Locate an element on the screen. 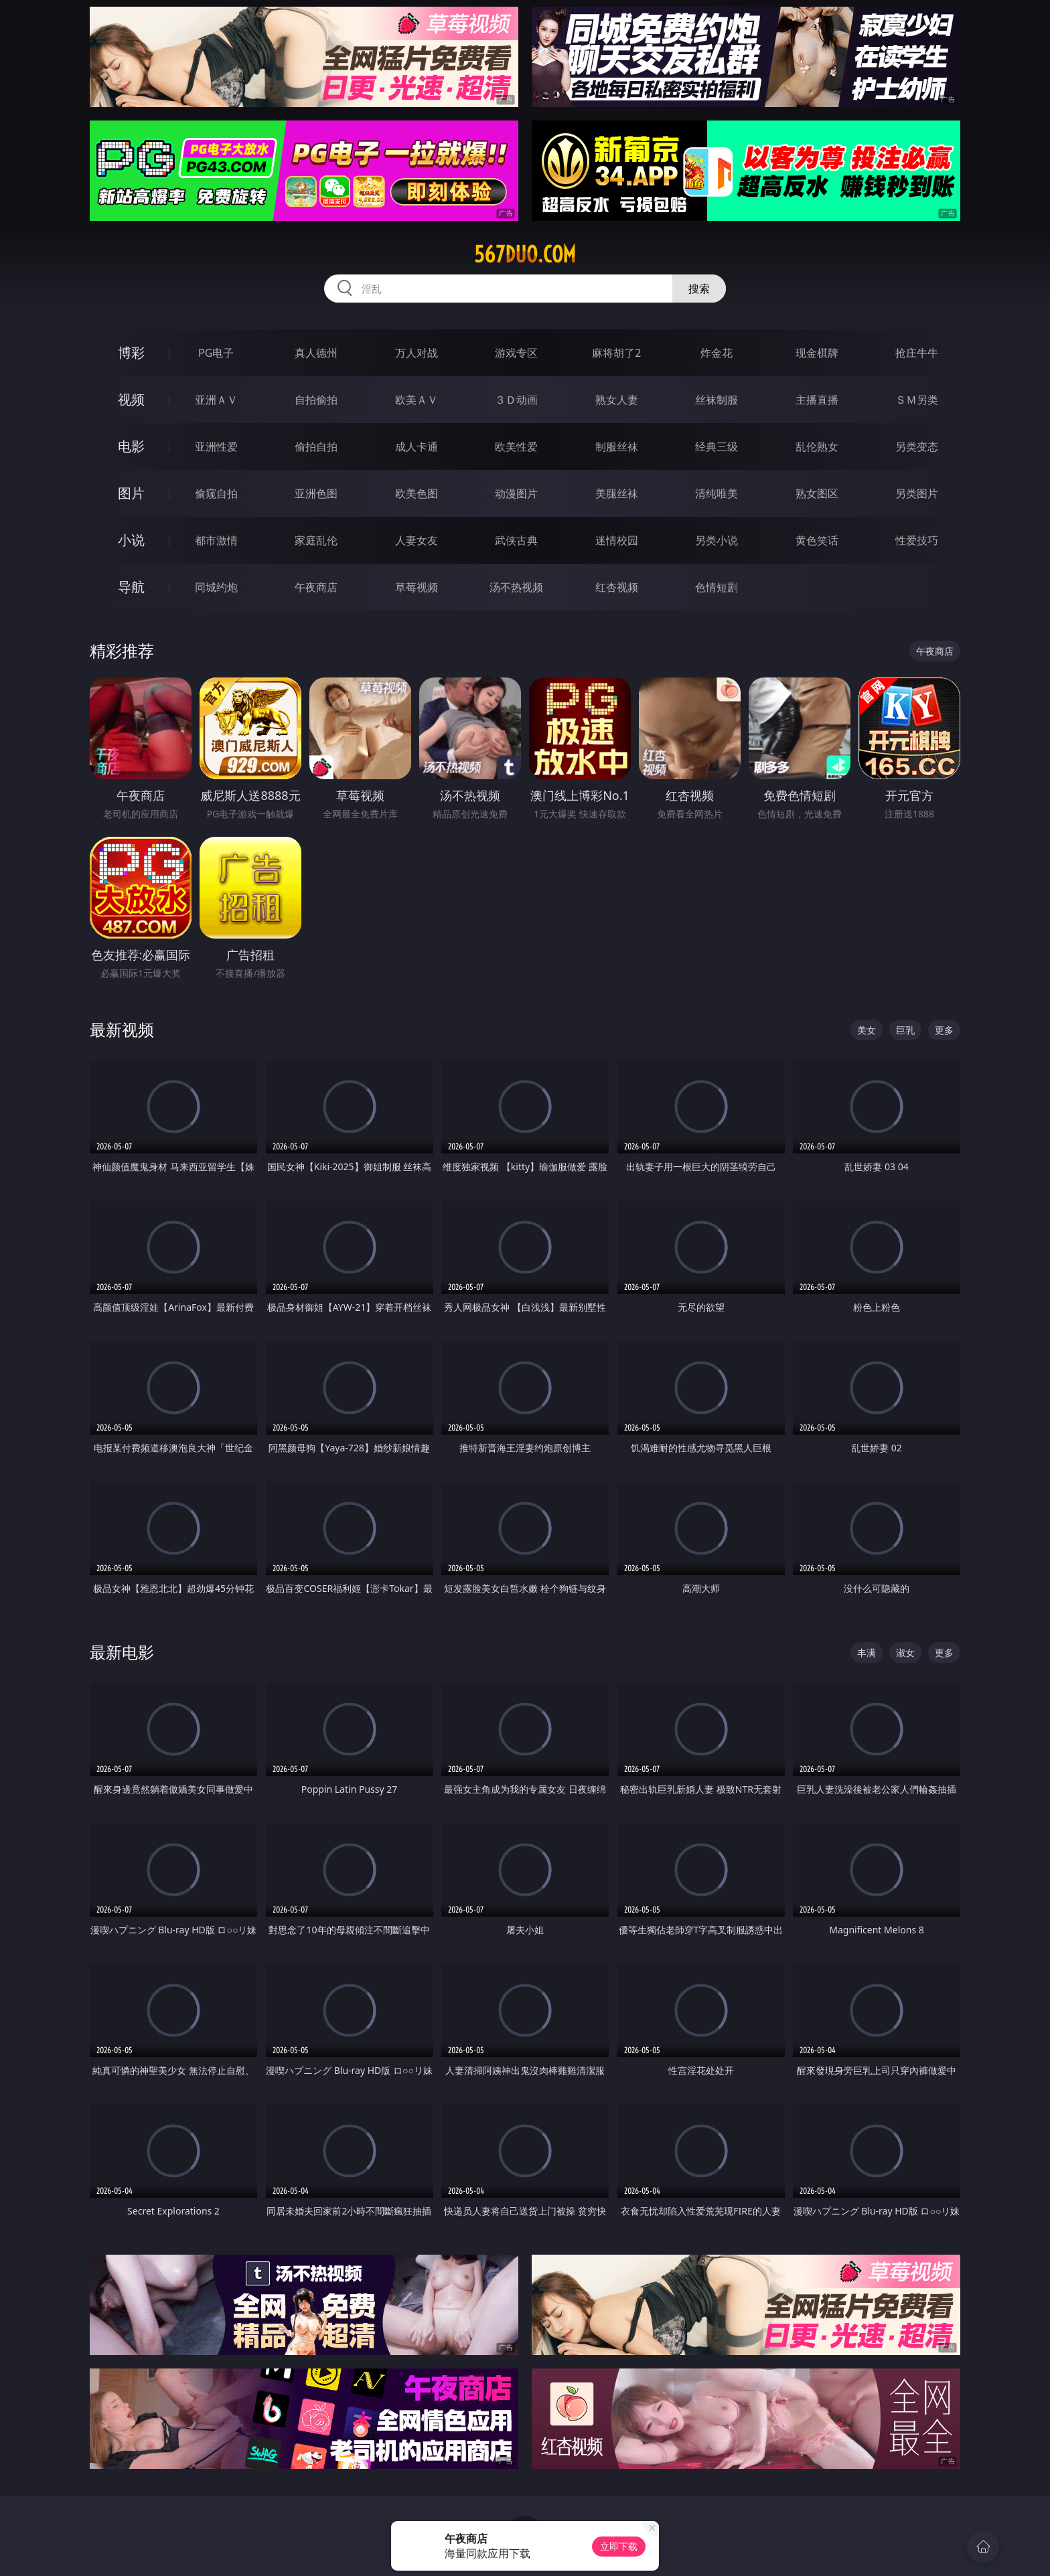 This screenshot has width=1050, height=2576. 导航 is located at coordinates (131, 587).